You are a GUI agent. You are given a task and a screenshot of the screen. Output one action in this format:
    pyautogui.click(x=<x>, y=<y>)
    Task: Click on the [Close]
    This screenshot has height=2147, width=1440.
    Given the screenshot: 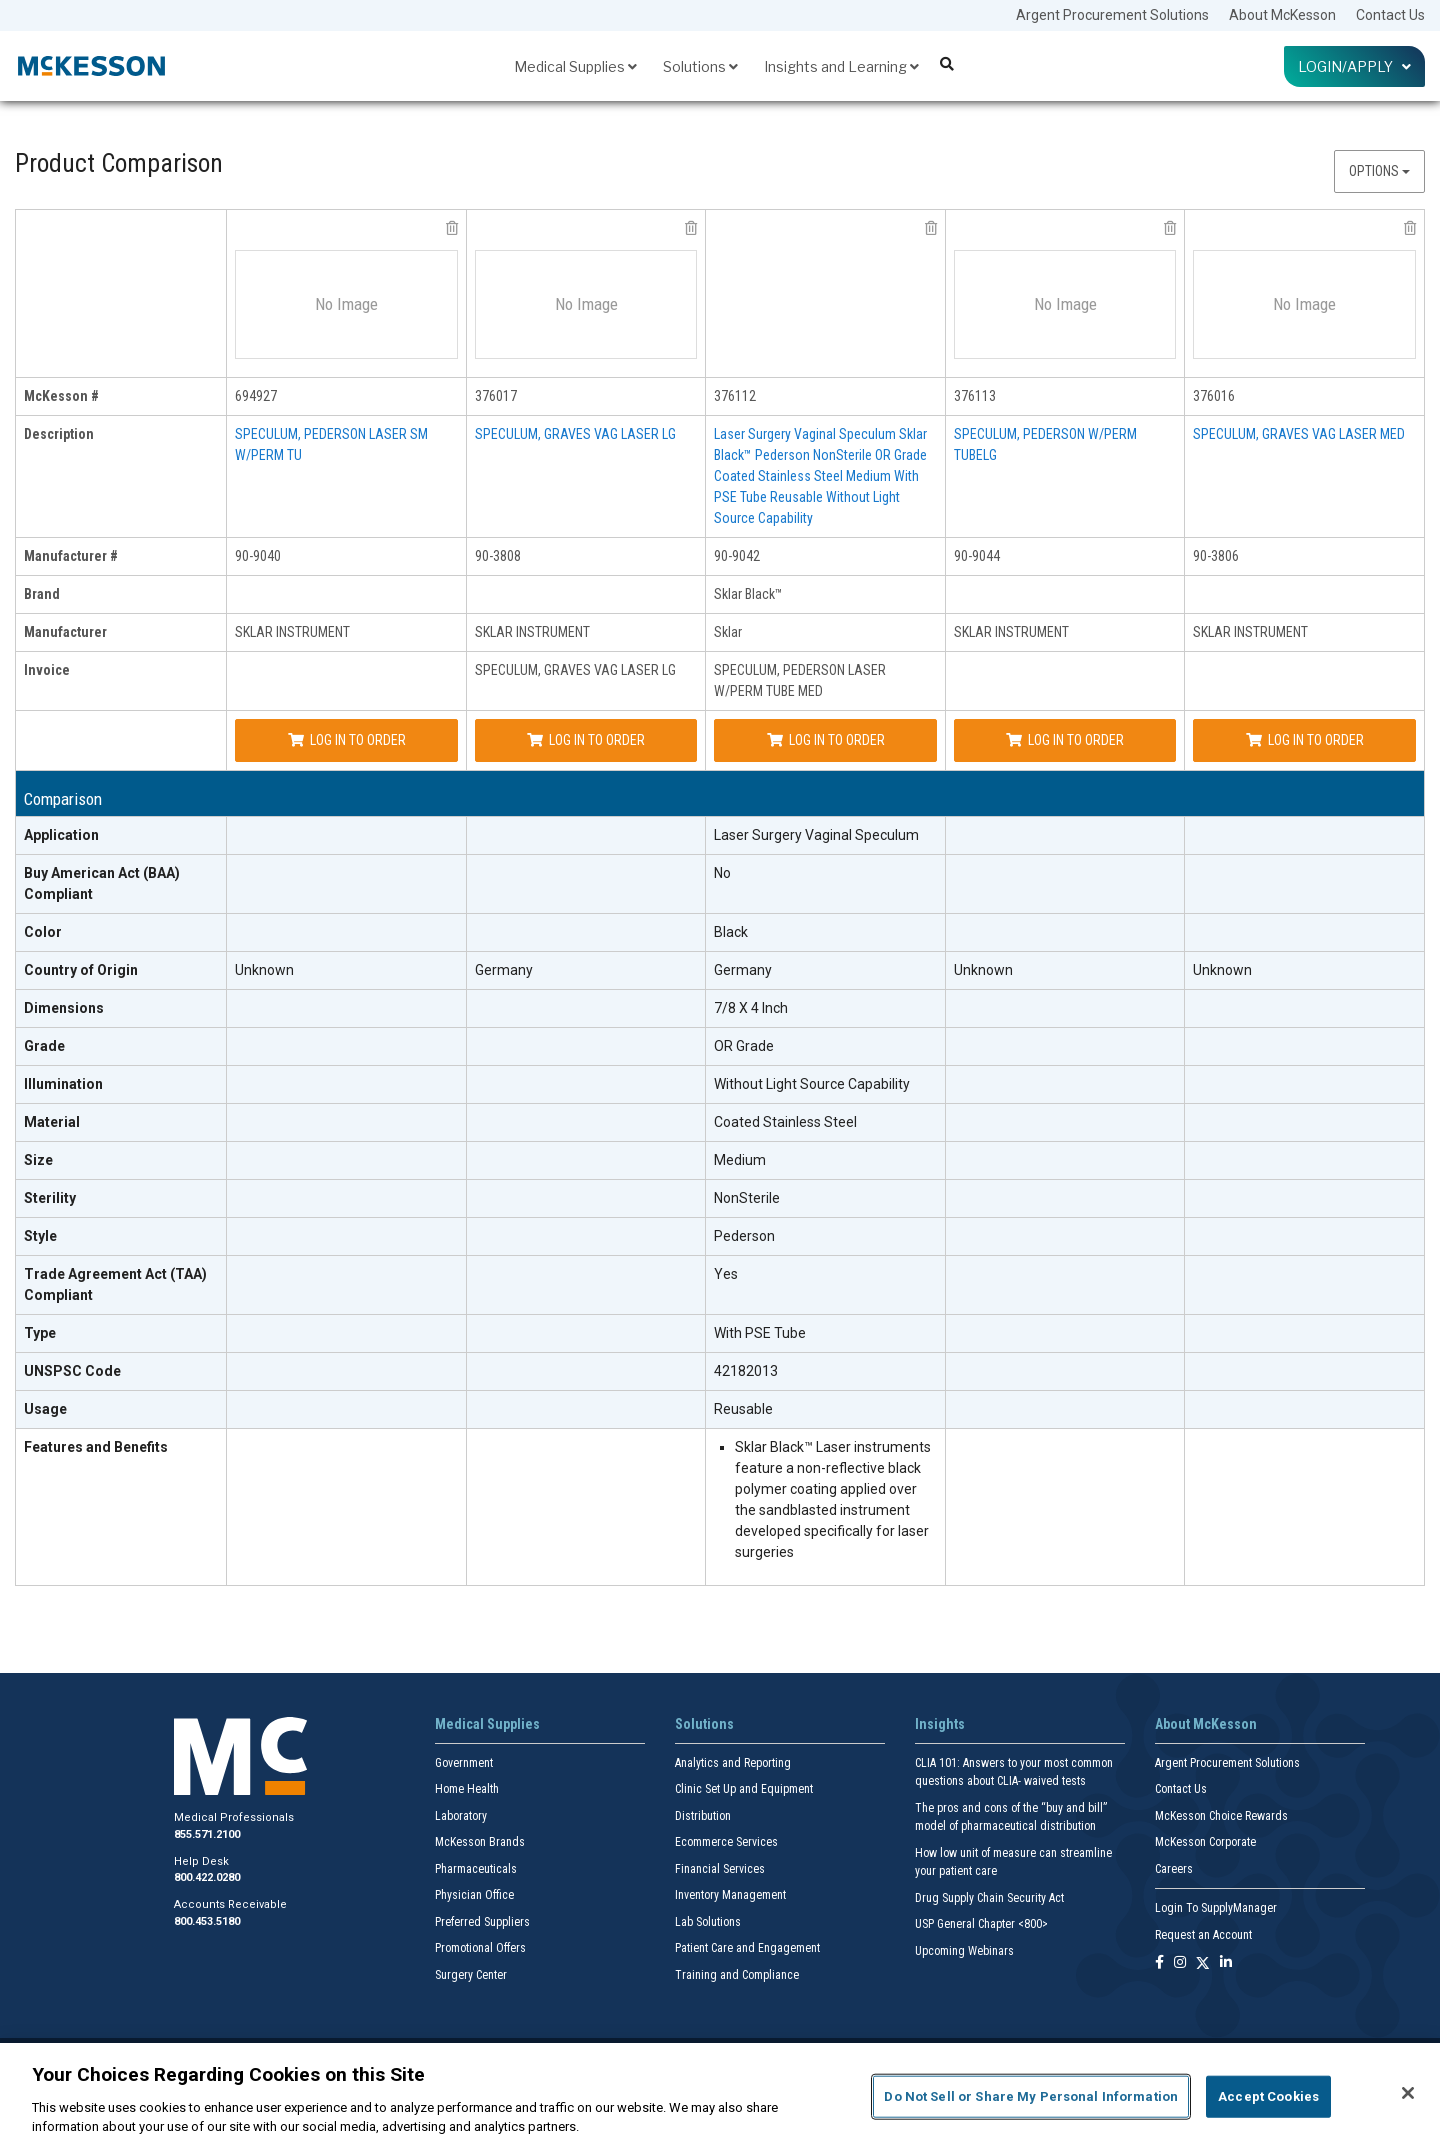 What is the action you would take?
    pyautogui.click(x=1408, y=2093)
    